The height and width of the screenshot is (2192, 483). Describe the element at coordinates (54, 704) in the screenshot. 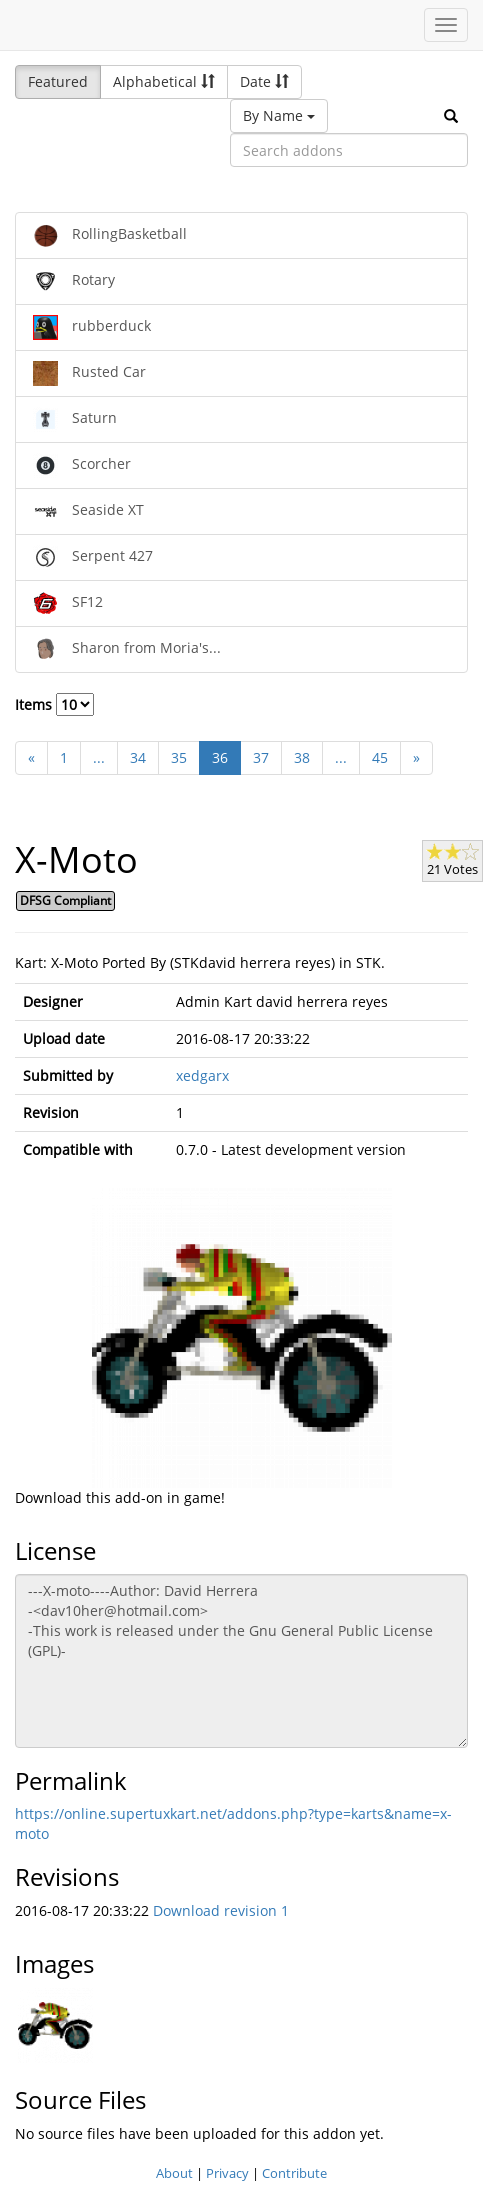

I see `Items` at that location.